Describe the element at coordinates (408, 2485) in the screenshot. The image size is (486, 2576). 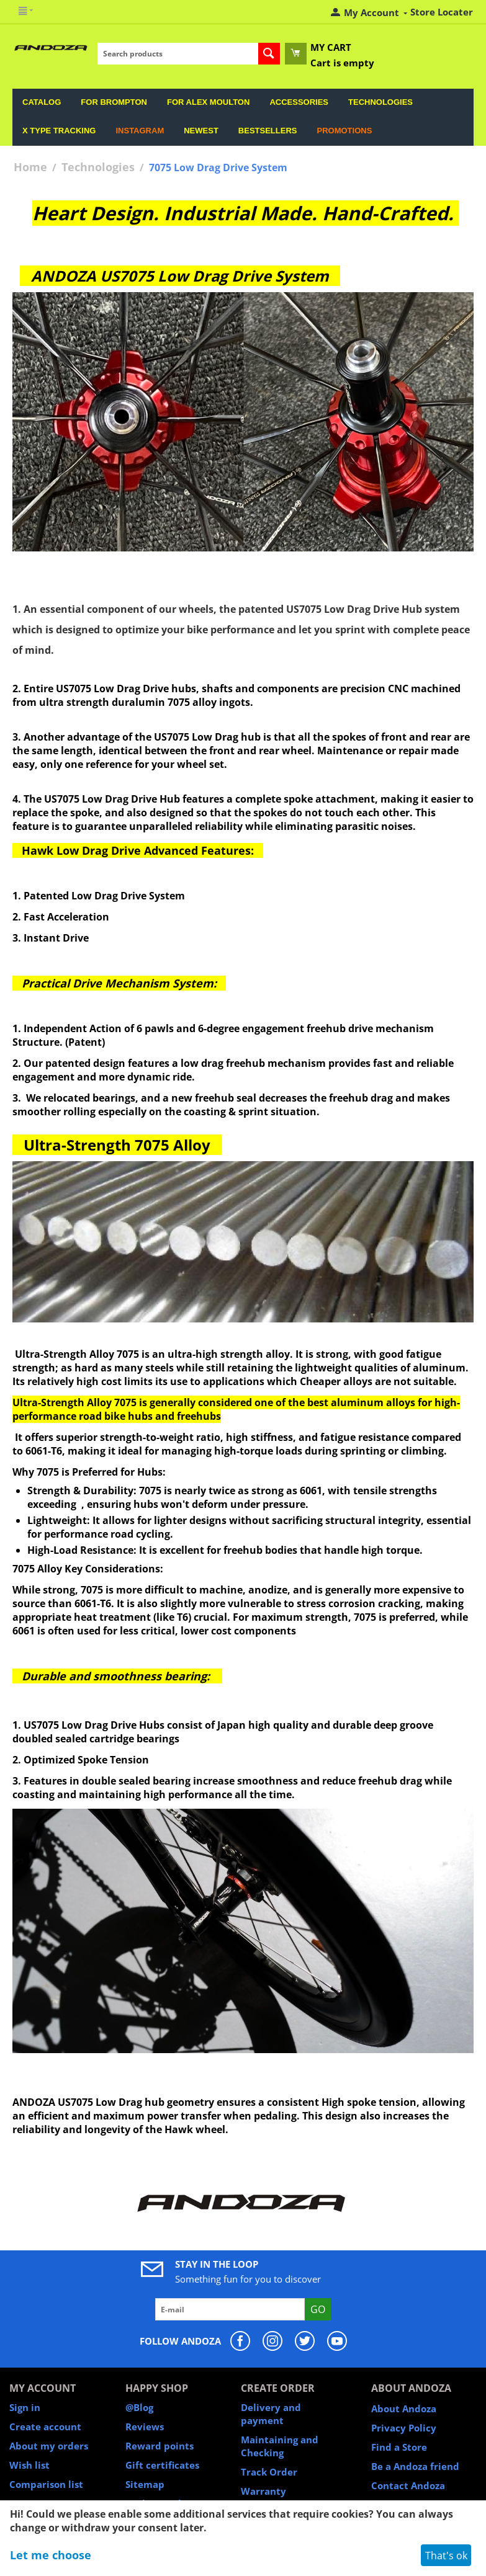
I see `Contact Andoza` at that location.